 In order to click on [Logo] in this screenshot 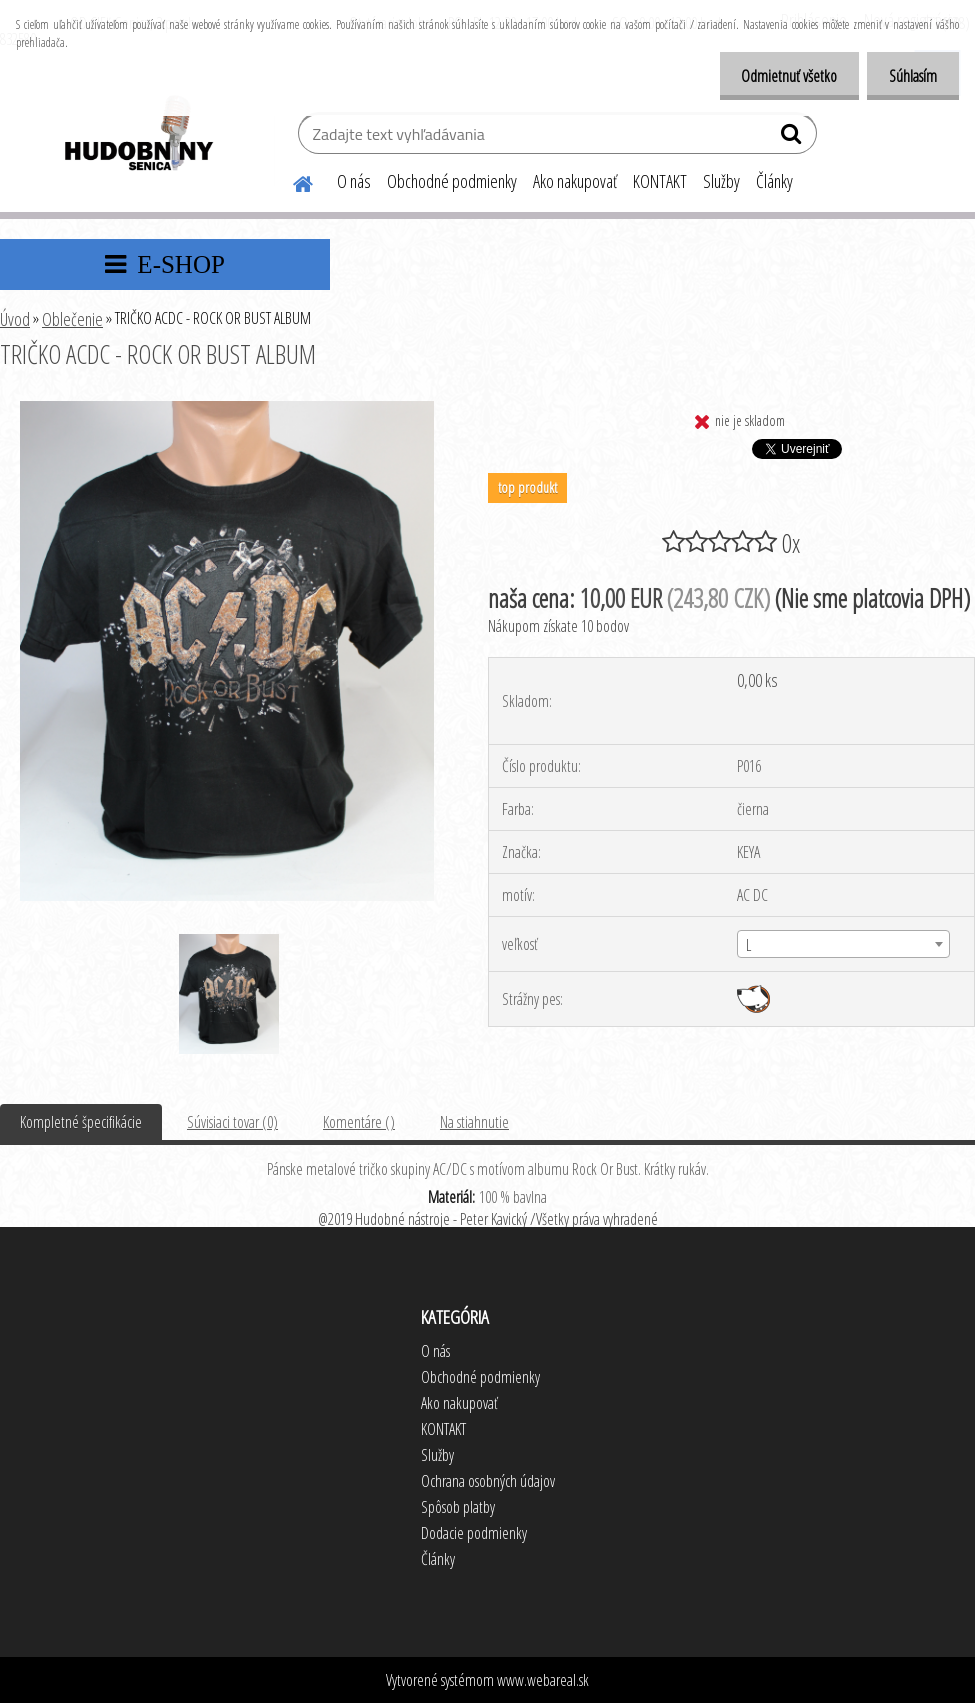, I will do `click(137, 136)`.